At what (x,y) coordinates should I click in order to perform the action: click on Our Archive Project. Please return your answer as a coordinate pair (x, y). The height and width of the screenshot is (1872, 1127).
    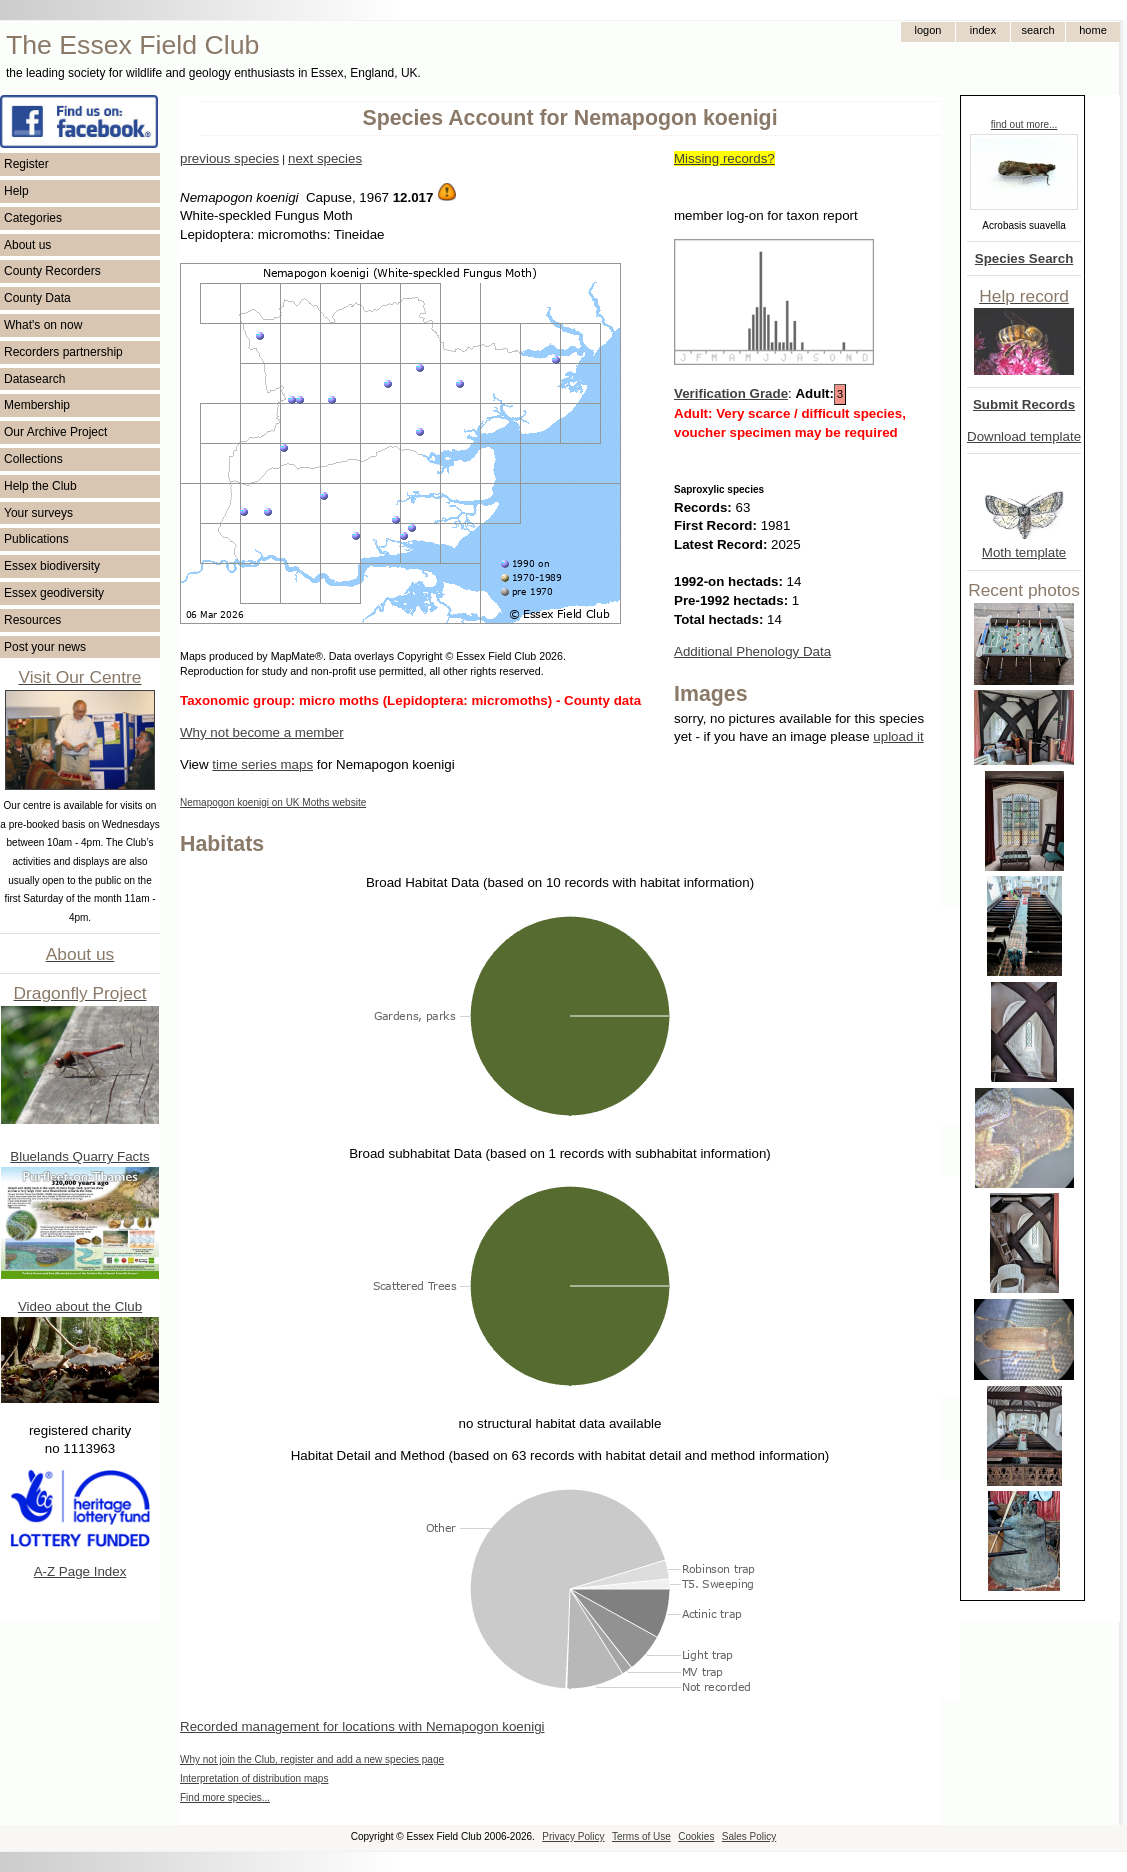
    Looking at the image, I should click on (55, 432).